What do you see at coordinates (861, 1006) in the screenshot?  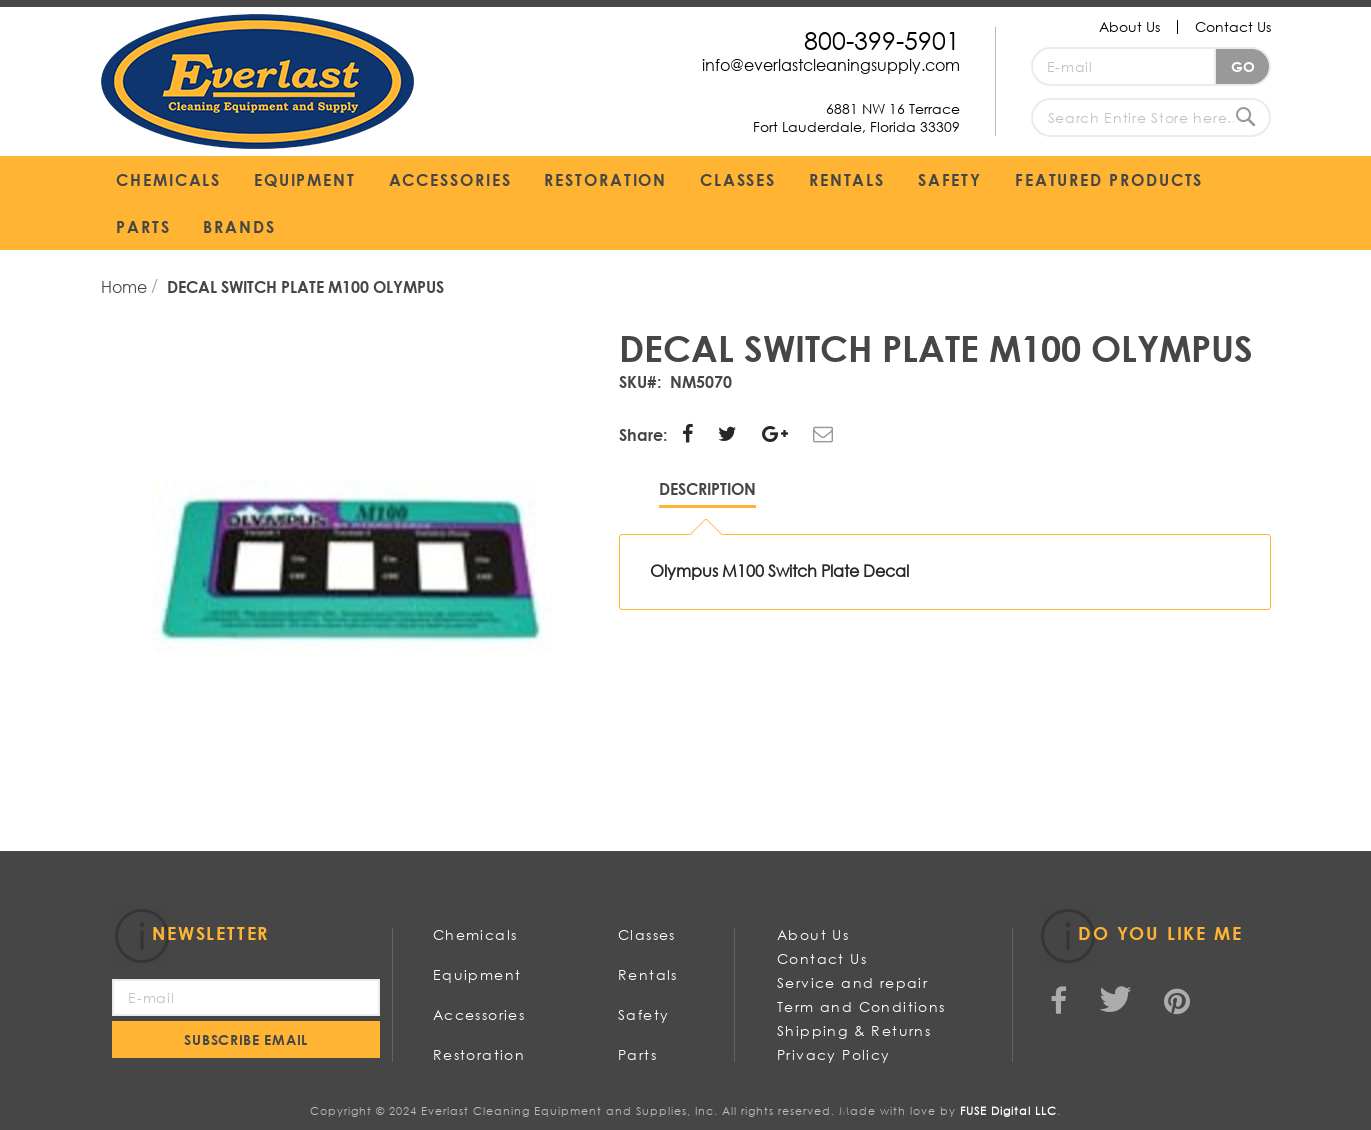 I see `Term and Conditions` at bounding box center [861, 1006].